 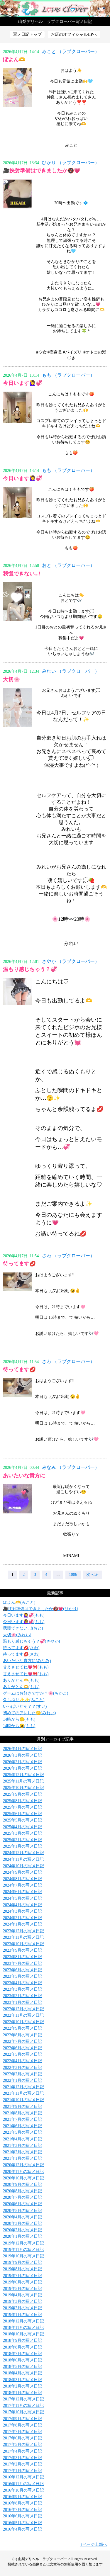 What do you see at coordinates (22, 2366) in the screenshot?
I see `2018年5月の写メ日記` at bounding box center [22, 2366].